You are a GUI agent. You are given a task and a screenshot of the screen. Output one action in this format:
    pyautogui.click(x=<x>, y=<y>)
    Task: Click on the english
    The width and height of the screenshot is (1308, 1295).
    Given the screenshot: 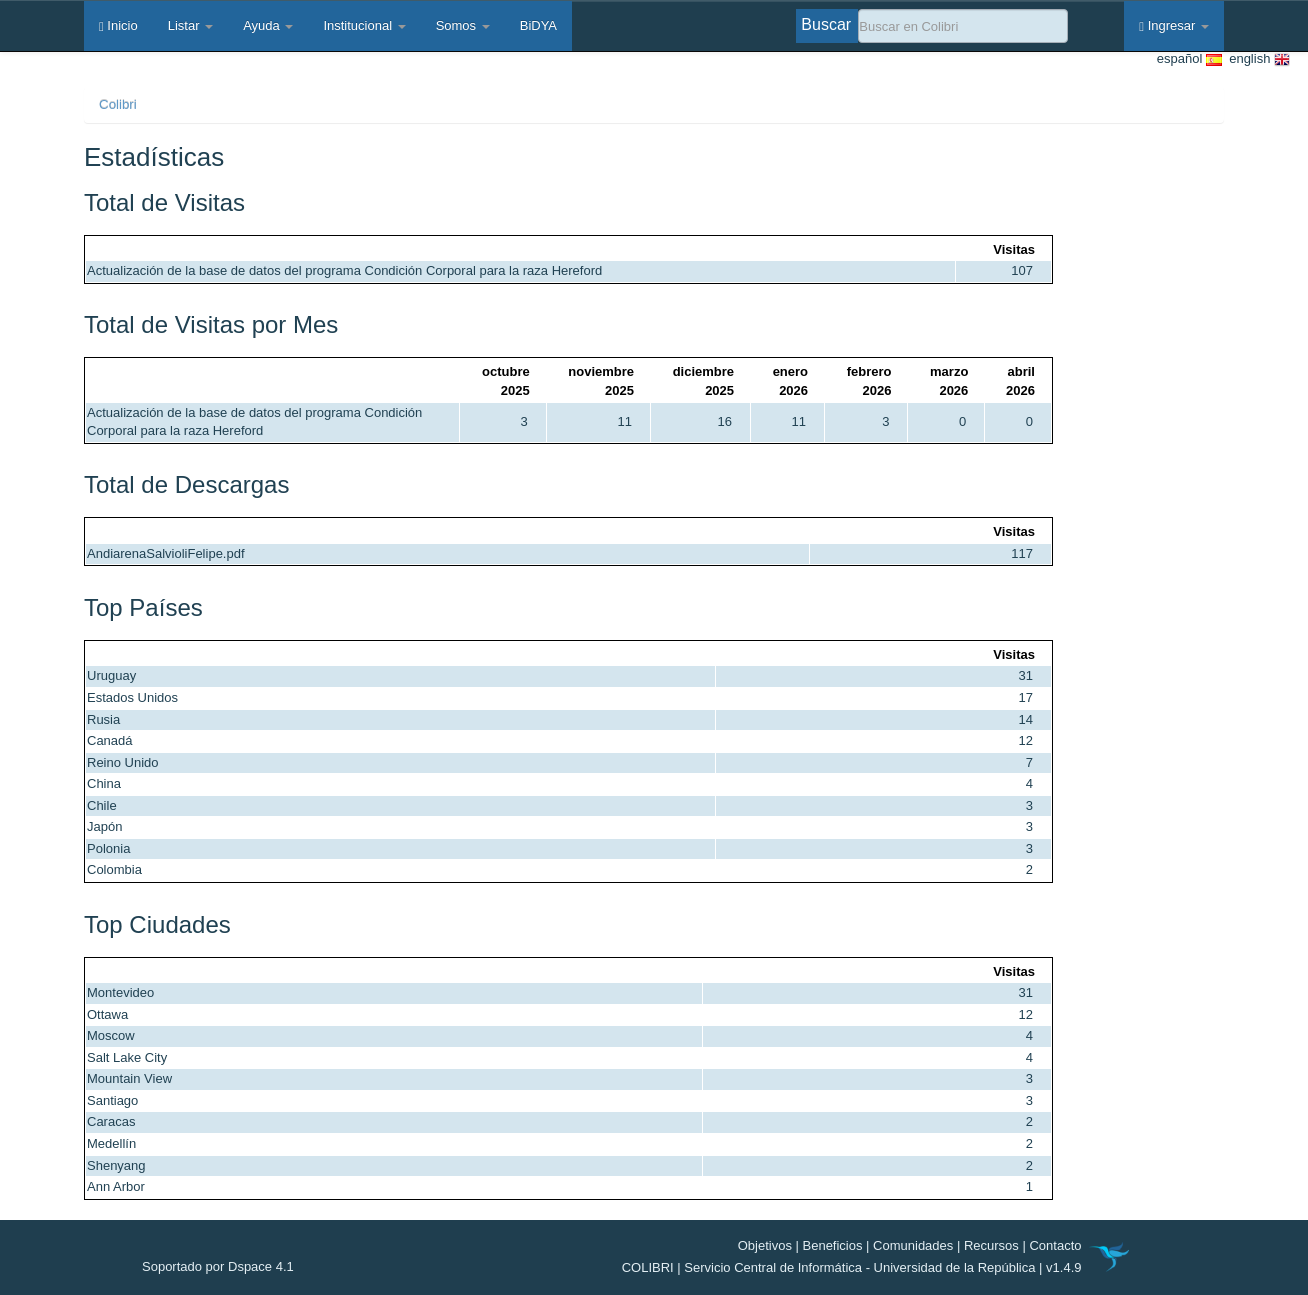 What is the action you would take?
    pyautogui.click(x=1256, y=59)
    